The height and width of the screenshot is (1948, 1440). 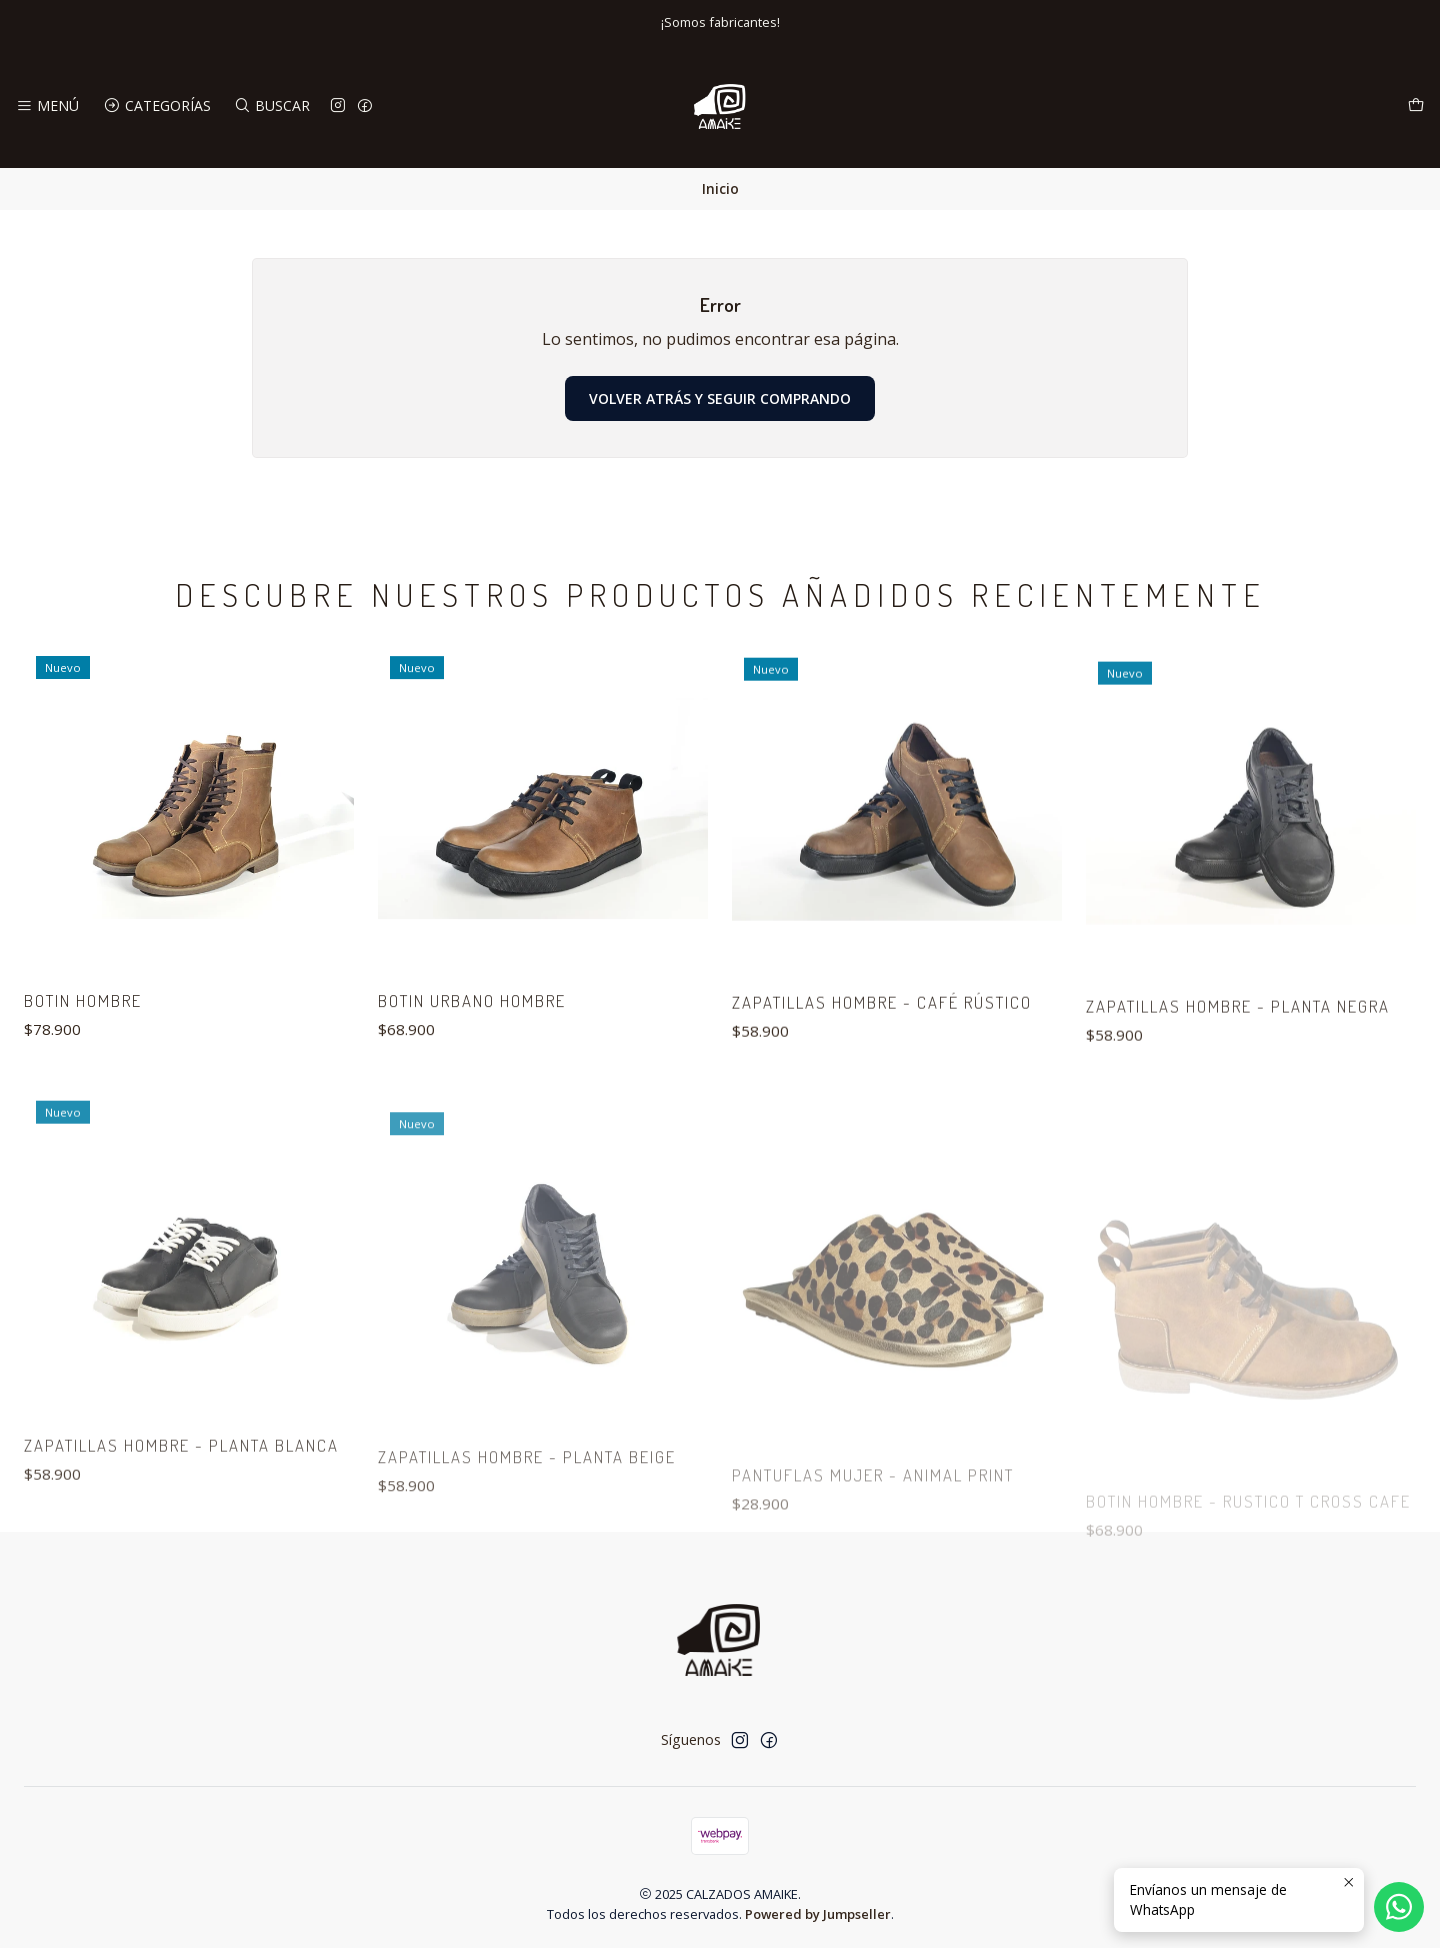 What do you see at coordinates (882, 1092) in the screenshot?
I see `ZAPATILLAS HOMBRE - CAFÉ RÚSTICO` at bounding box center [882, 1092].